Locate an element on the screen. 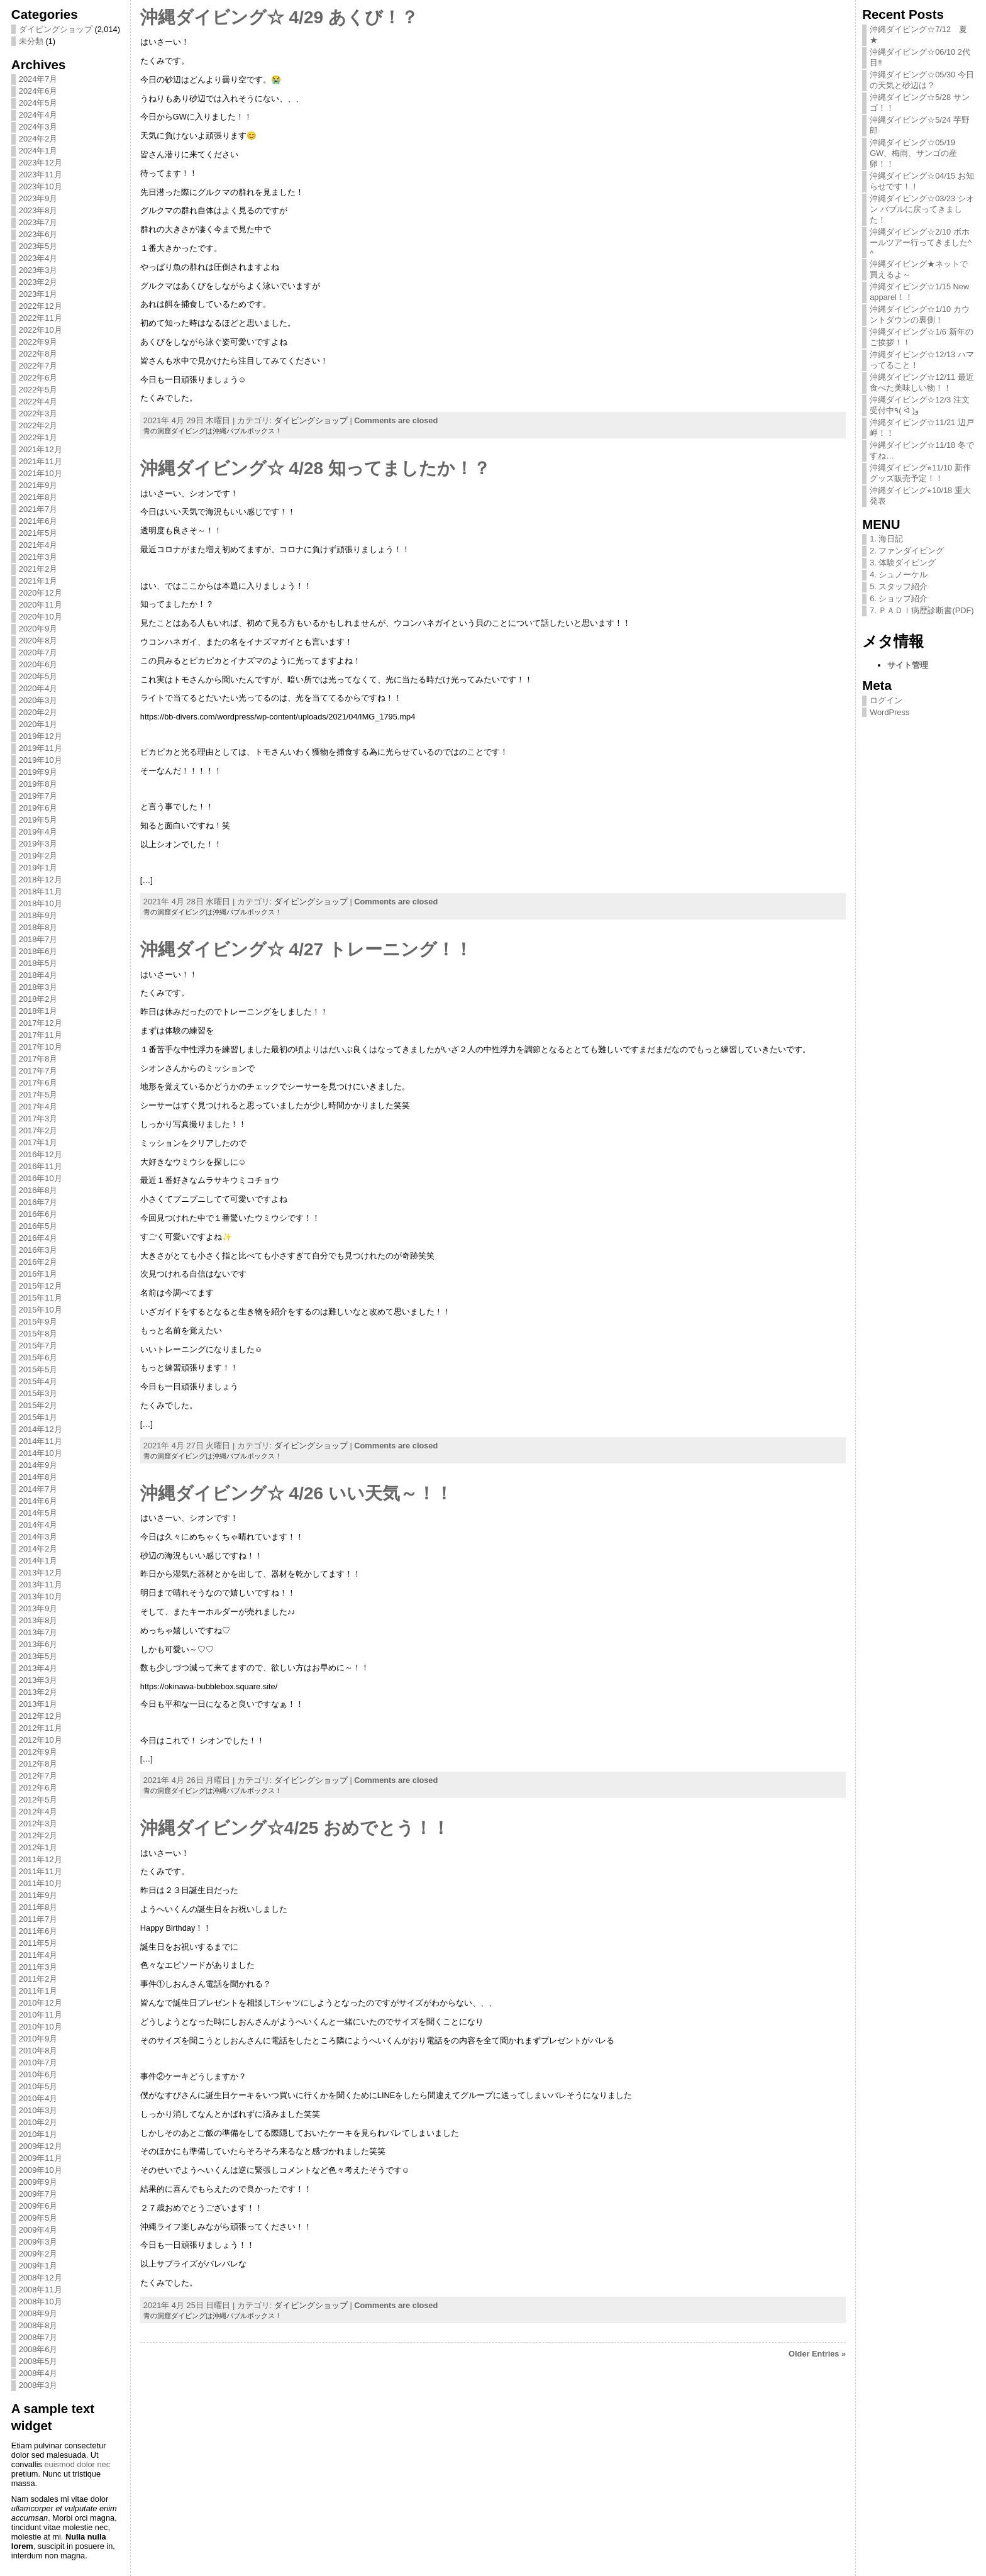  2013年9月 is located at coordinates (38, 1608).